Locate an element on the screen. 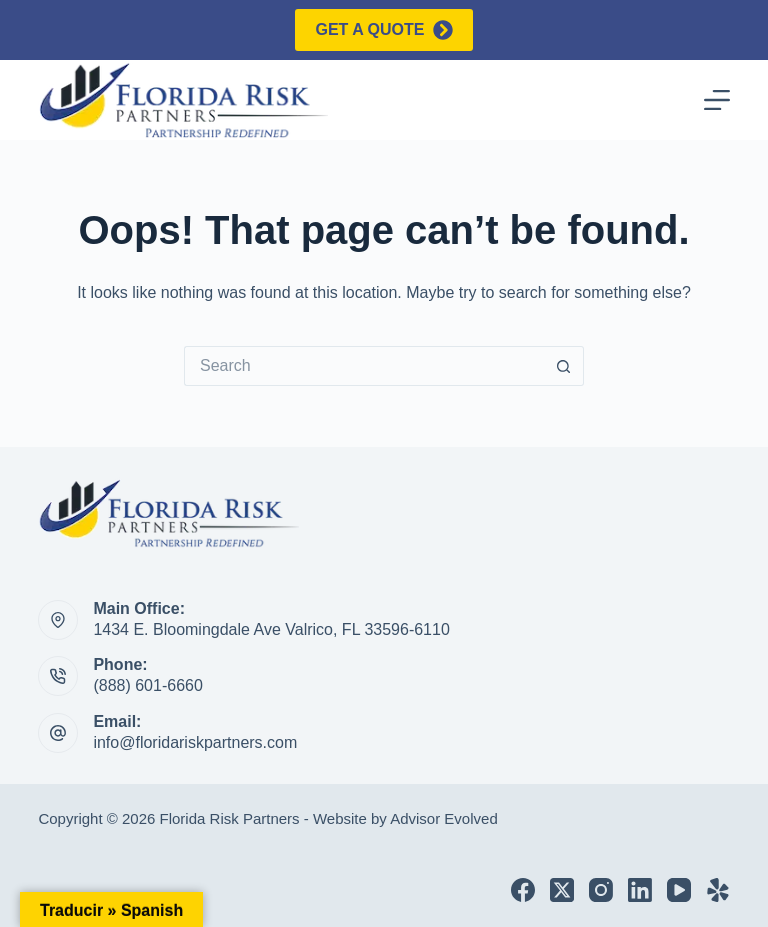  [LinkedIn] is located at coordinates (640, 890).